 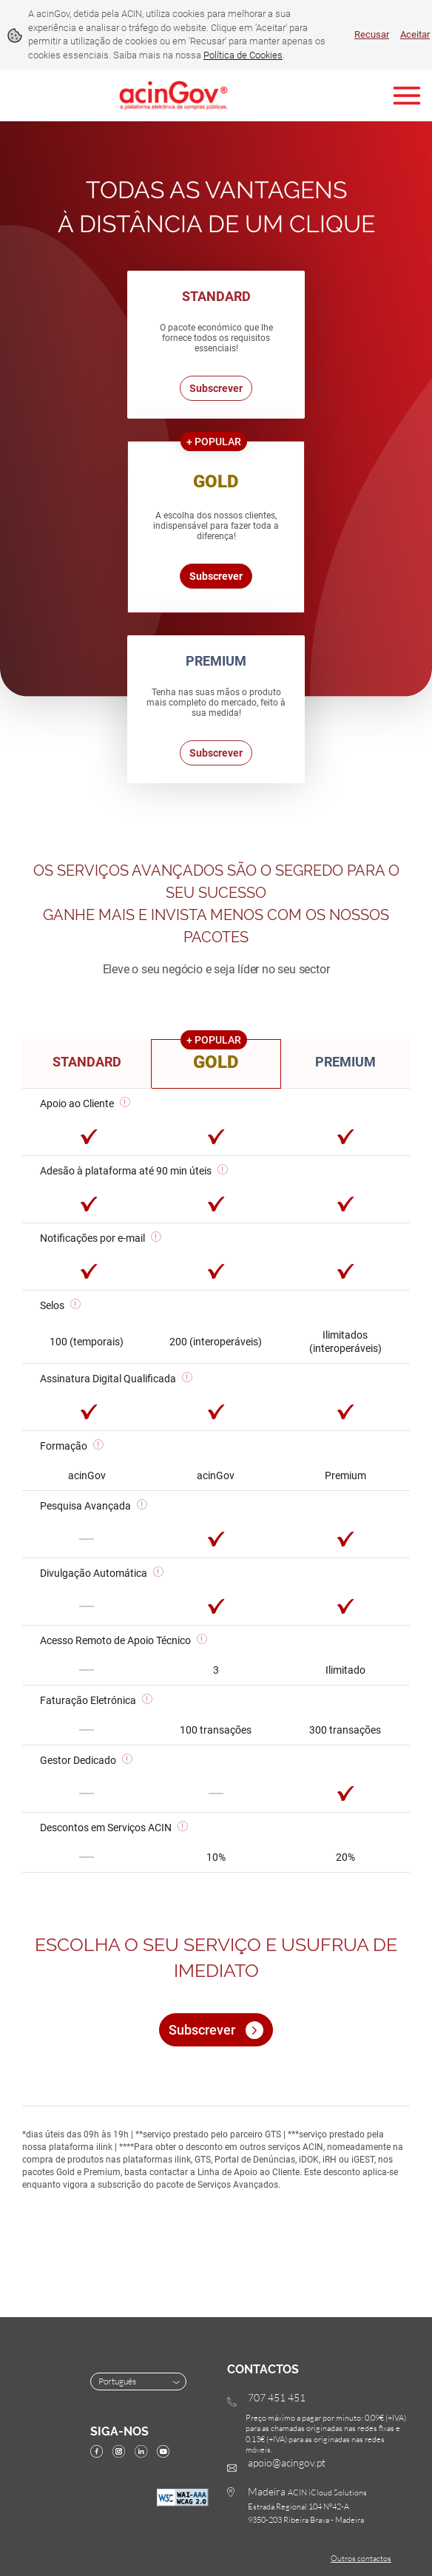 What do you see at coordinates (167, 2453) in the screenshot?
I see `[YouTube]` at bounding box center [167, 2453].